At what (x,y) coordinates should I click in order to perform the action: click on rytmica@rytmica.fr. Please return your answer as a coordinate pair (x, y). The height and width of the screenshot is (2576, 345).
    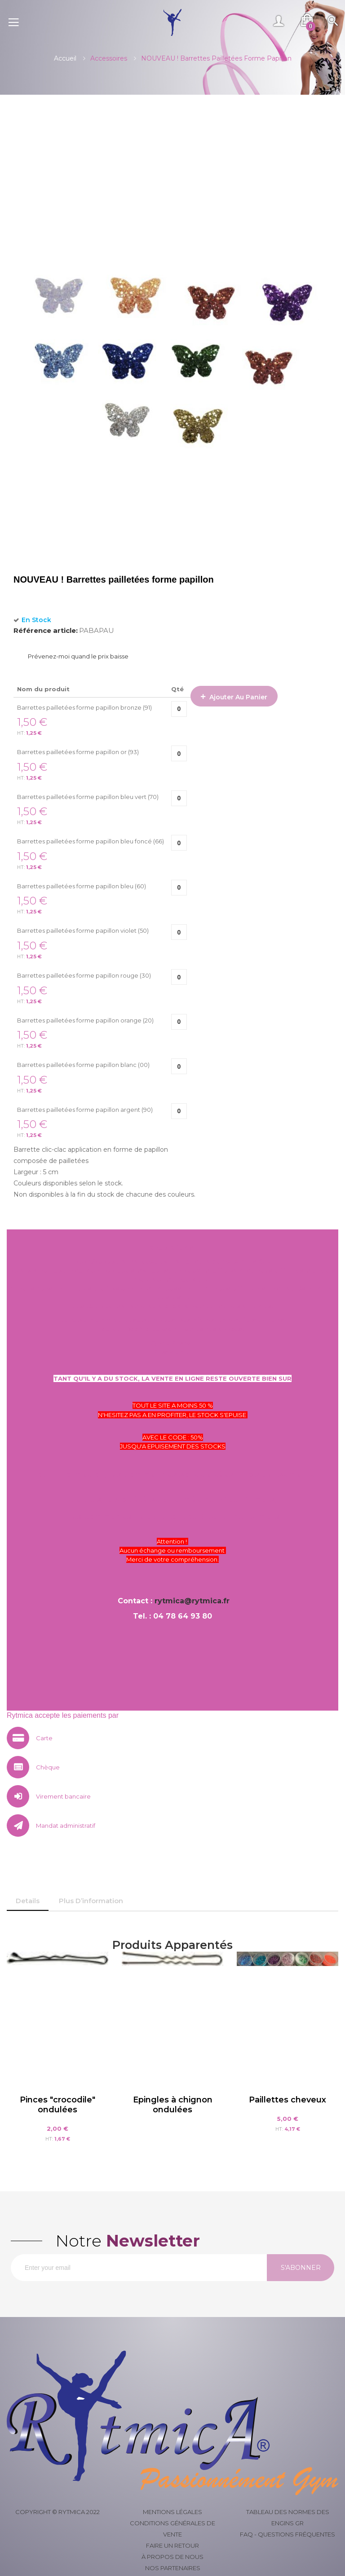
    Looking at the image, I should click on (192, 1601).